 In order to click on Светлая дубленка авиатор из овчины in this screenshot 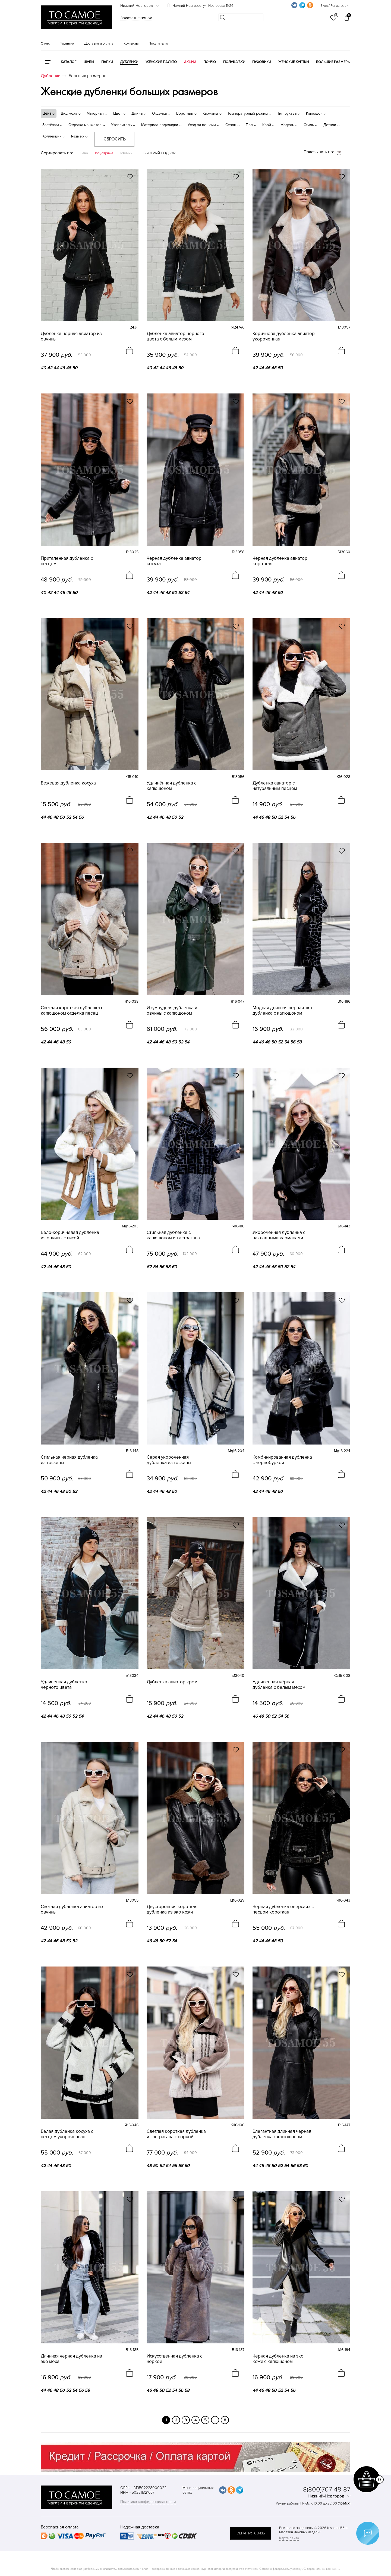, I will do `click(72, 1909)`.